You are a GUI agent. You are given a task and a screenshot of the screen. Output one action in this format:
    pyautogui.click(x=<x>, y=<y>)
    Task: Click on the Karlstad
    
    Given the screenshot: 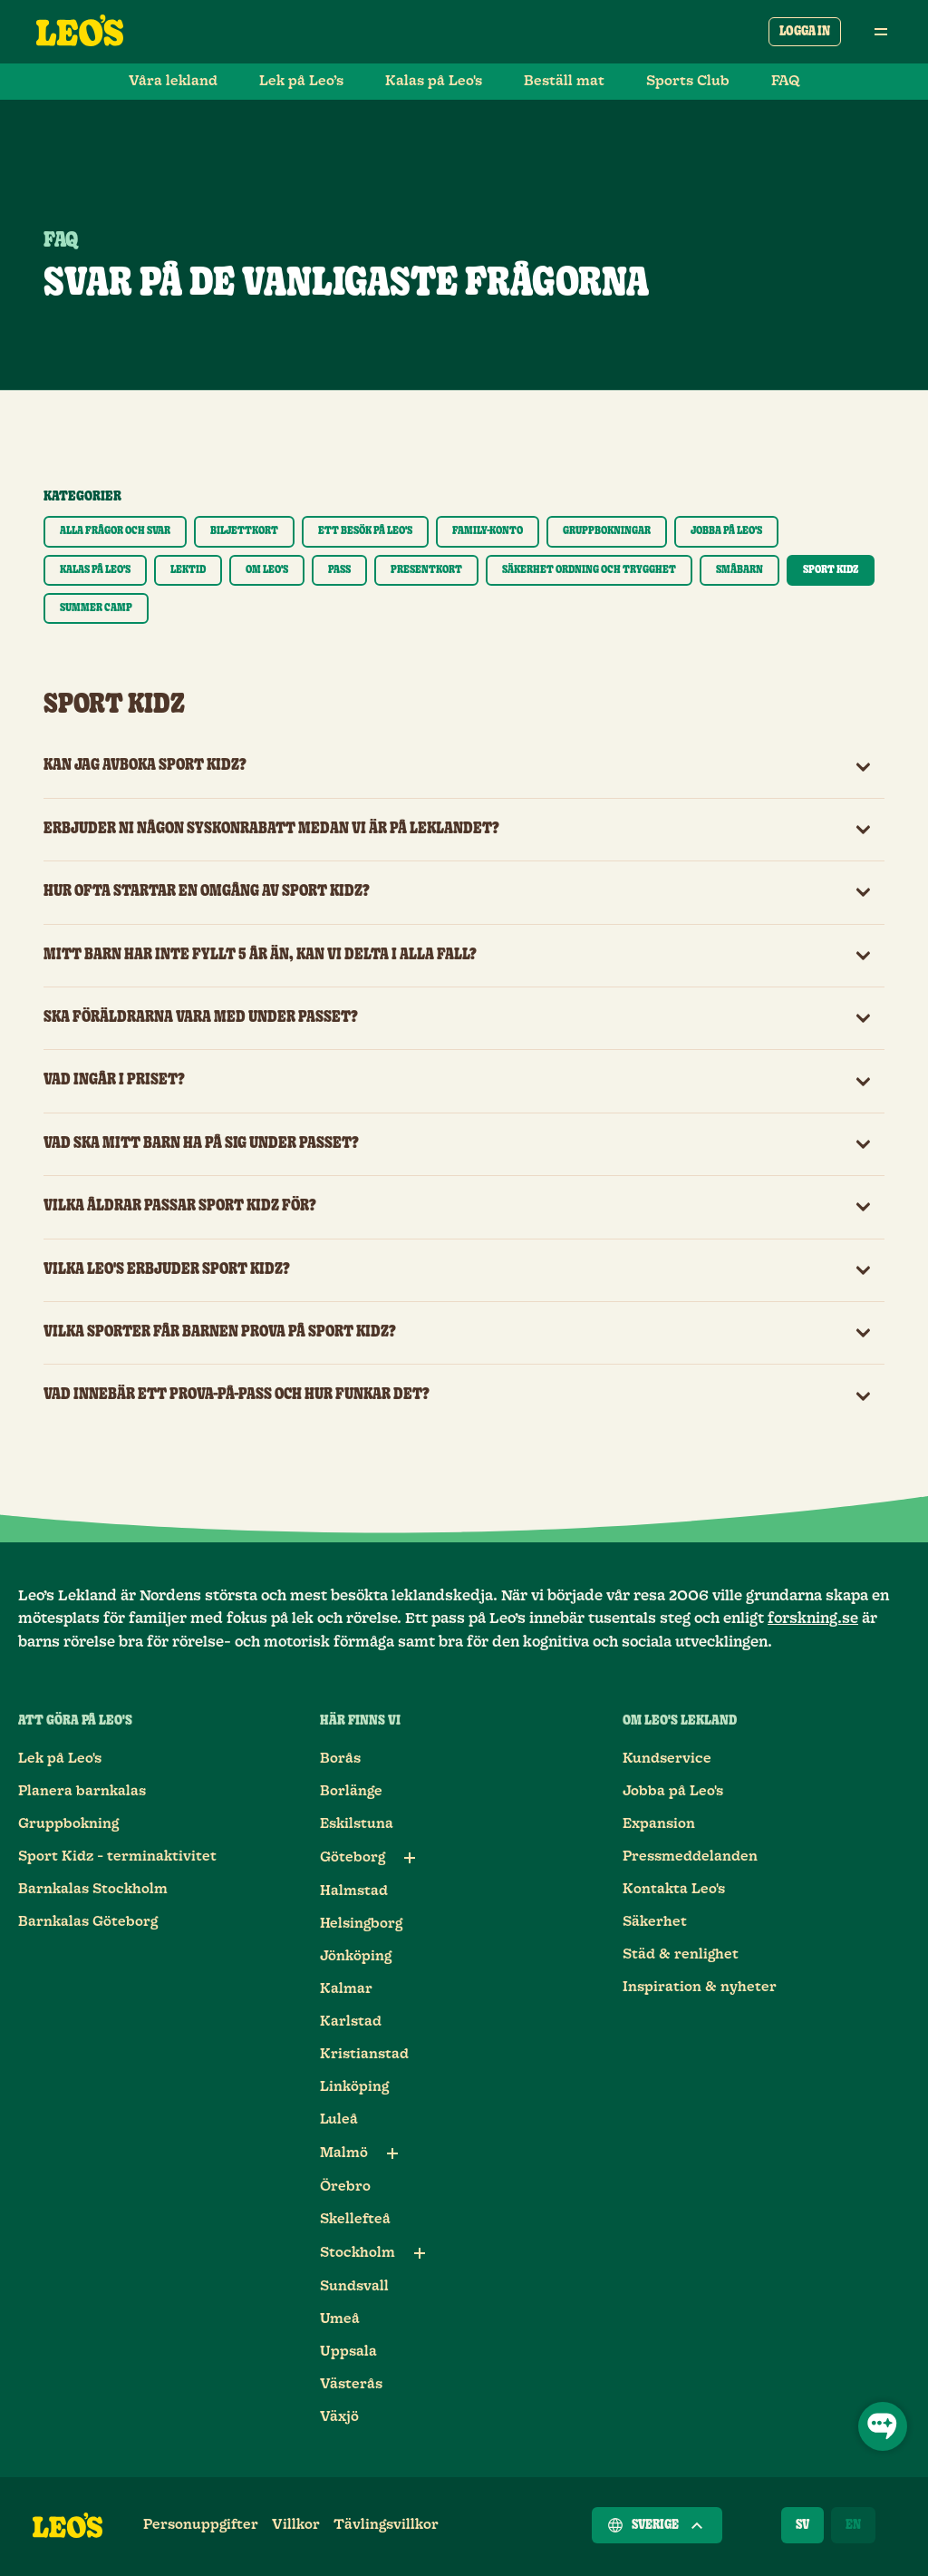 What is the action you would take?
    pyautogui.click(x=351, y=2021)
    